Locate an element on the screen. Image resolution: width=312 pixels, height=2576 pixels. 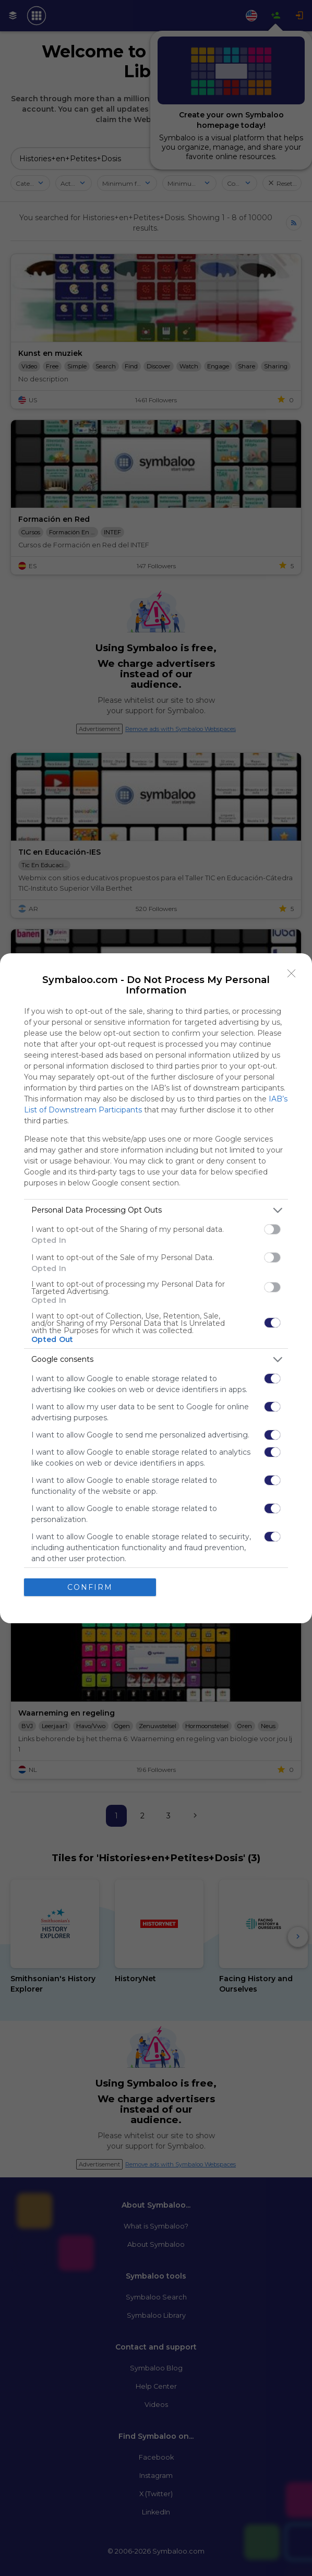
[Close] is located at coordinates (292, 974).